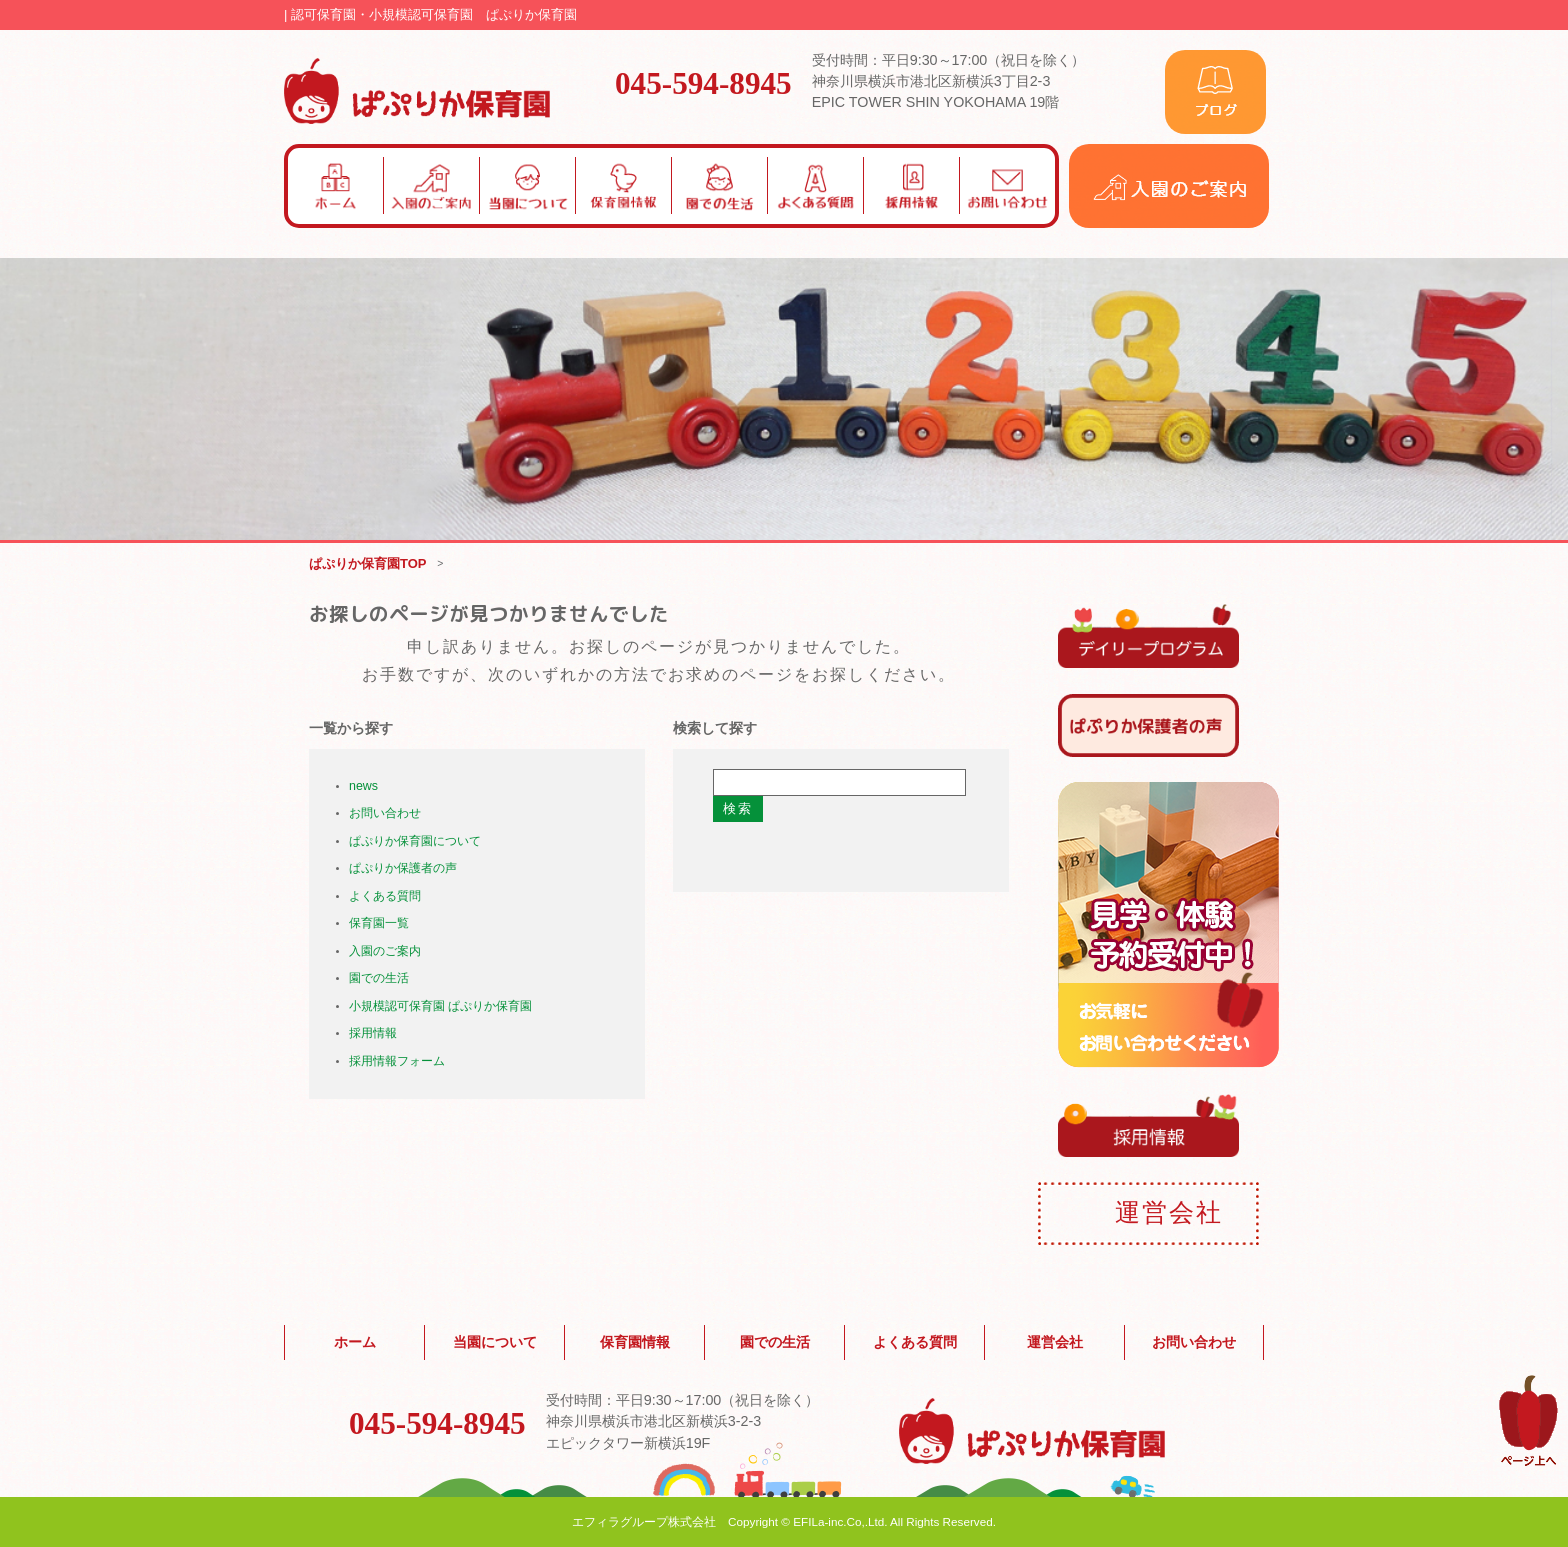 The height and width of the screenshot is (1547, 1568). What do you see at coordinates (635, 1343) in the screenshot?
I see `保育園情報` at bounding box center [635, 1343].